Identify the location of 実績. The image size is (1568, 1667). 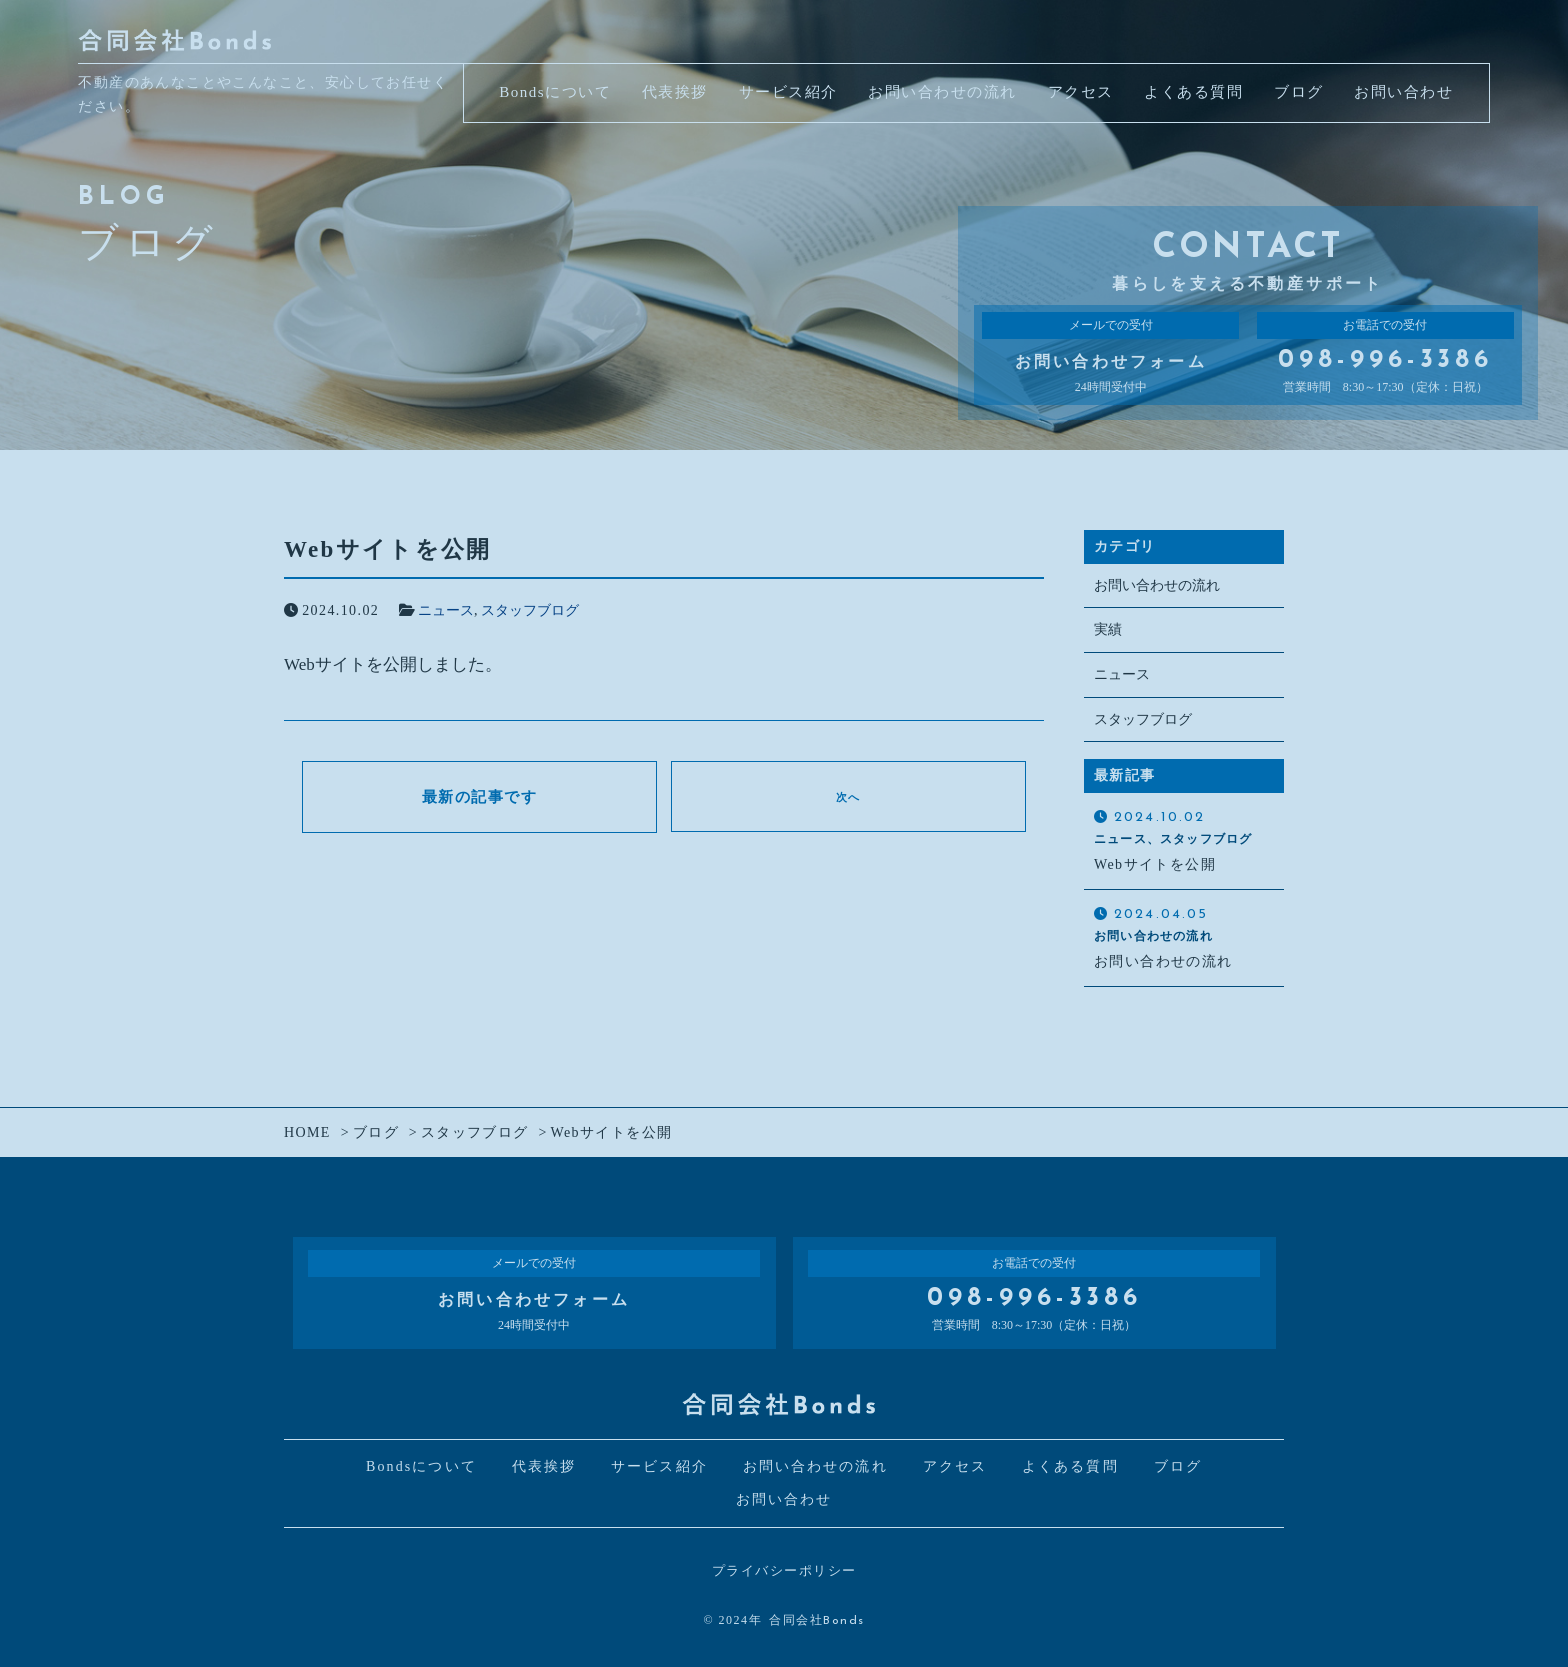
(1108, 630).